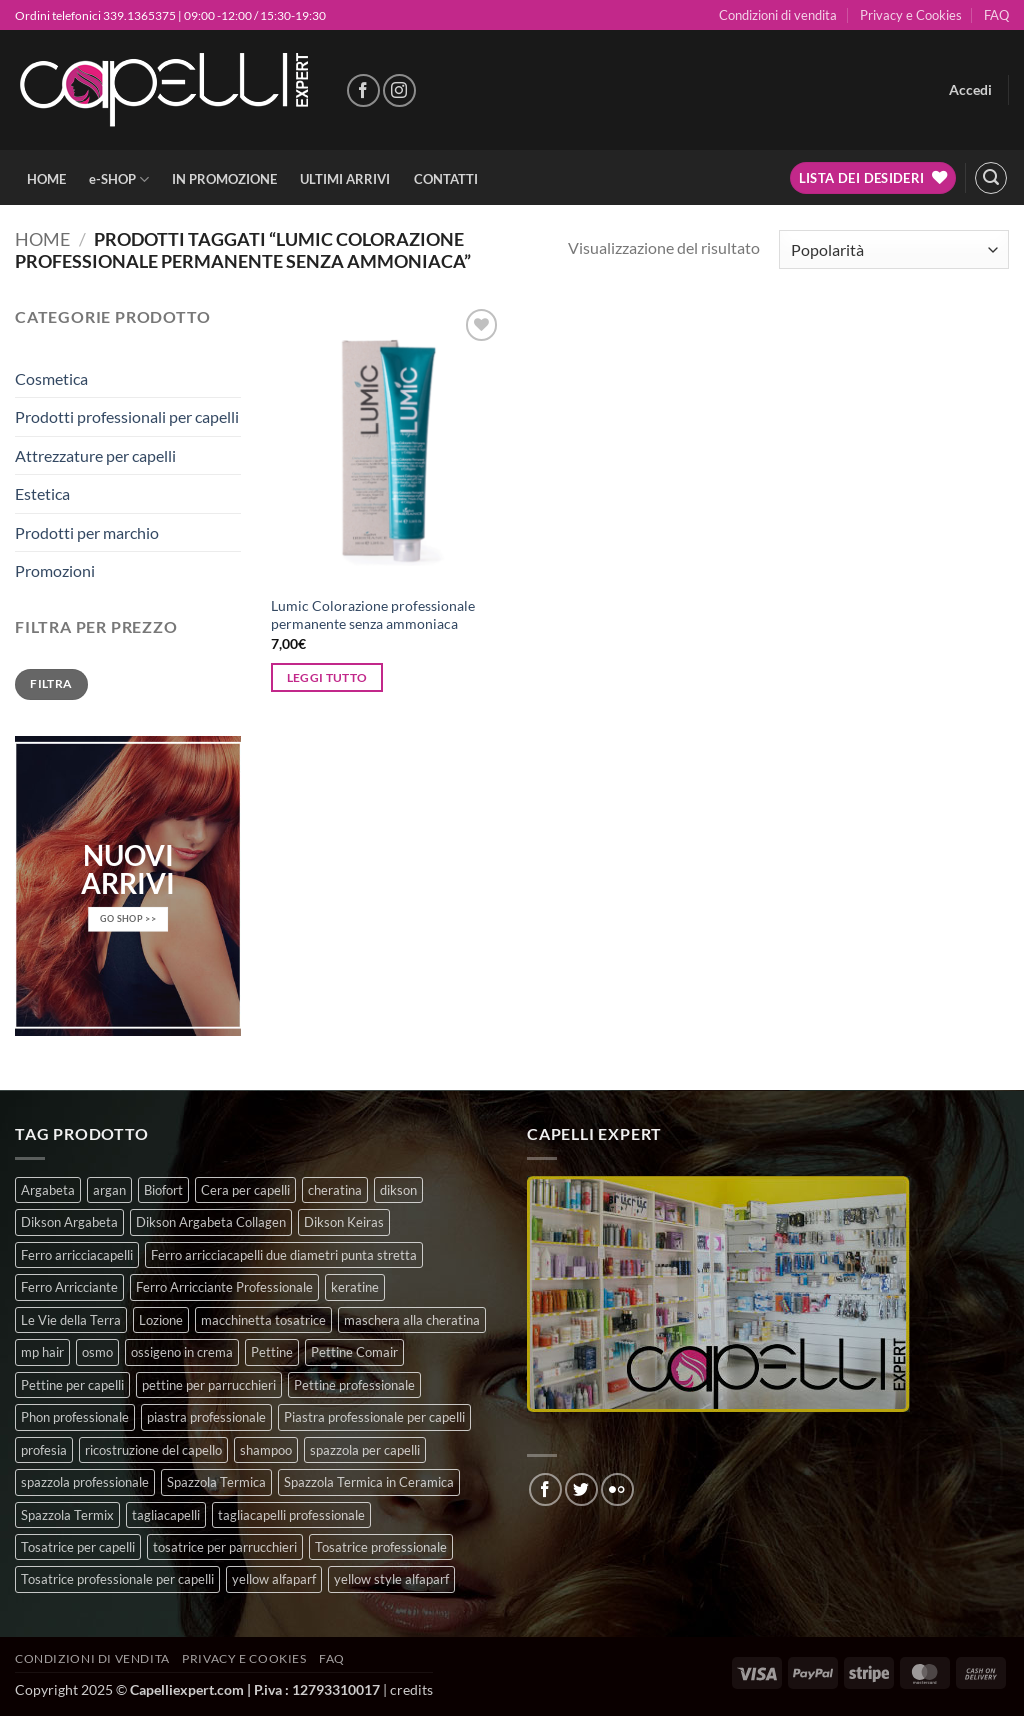 This screenshot has height=1716, width=1024. What do you see at coordinates (75, 1417) in the screenshot?
I see `Phon professionale [Phon professionale (5 prodotti)]` at bounding box center [75, 1417].